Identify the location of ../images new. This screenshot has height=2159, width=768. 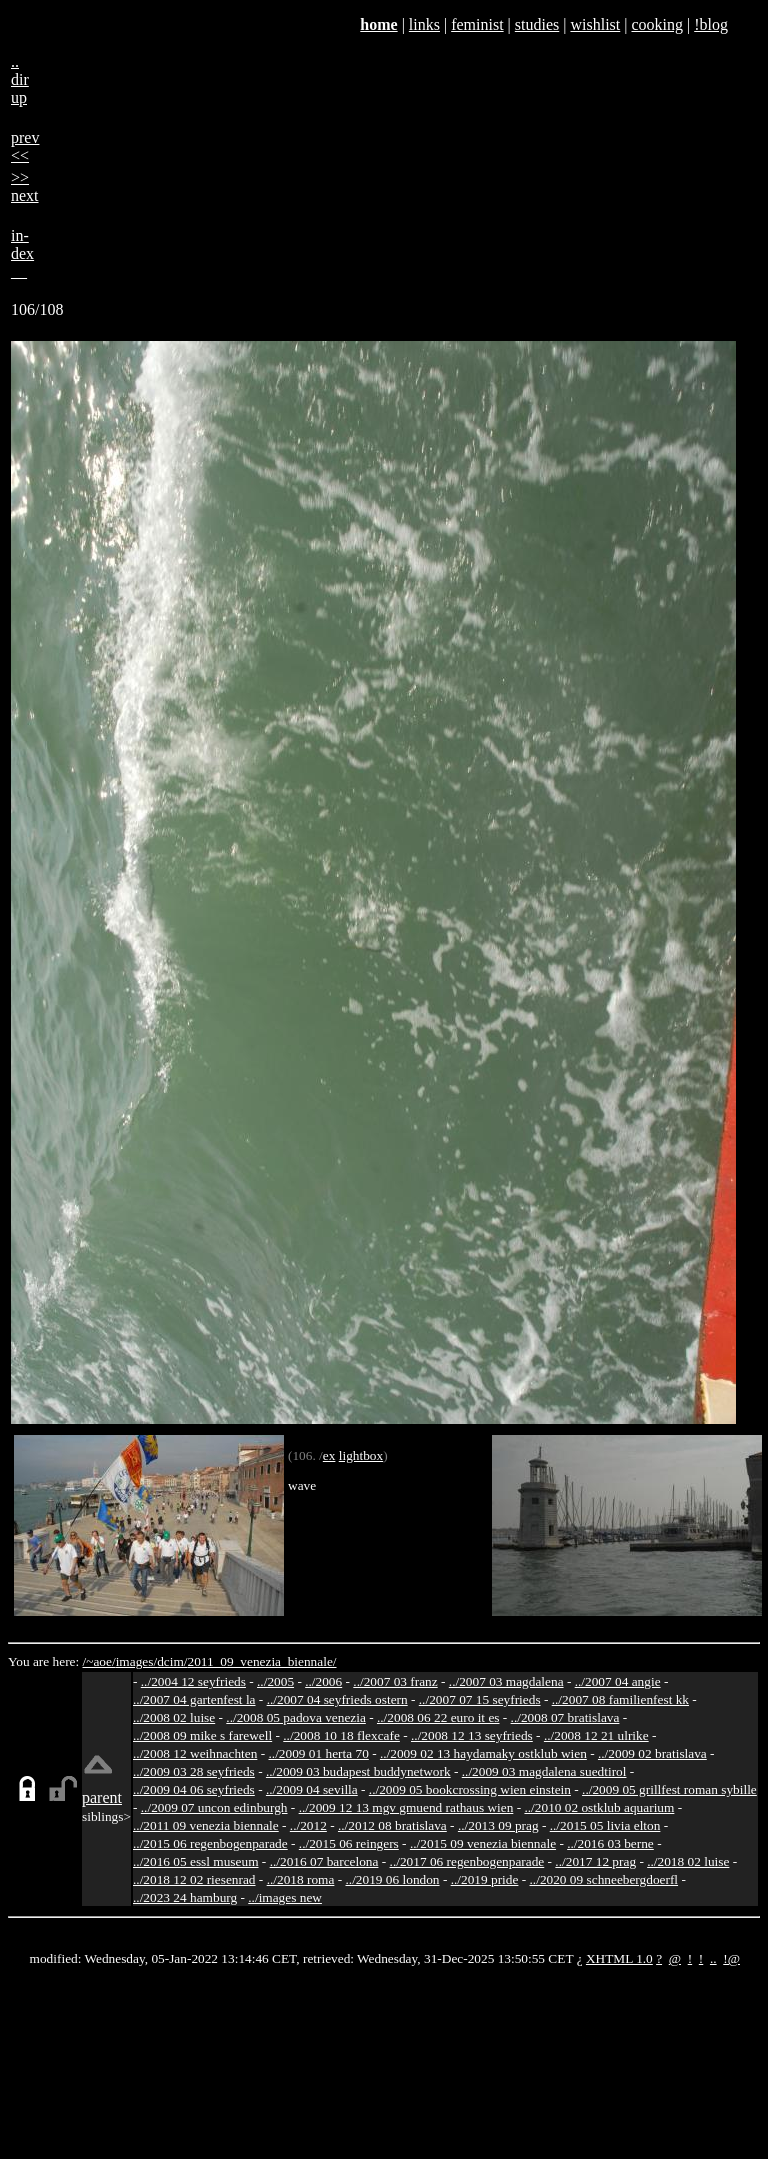
(285, 1897).